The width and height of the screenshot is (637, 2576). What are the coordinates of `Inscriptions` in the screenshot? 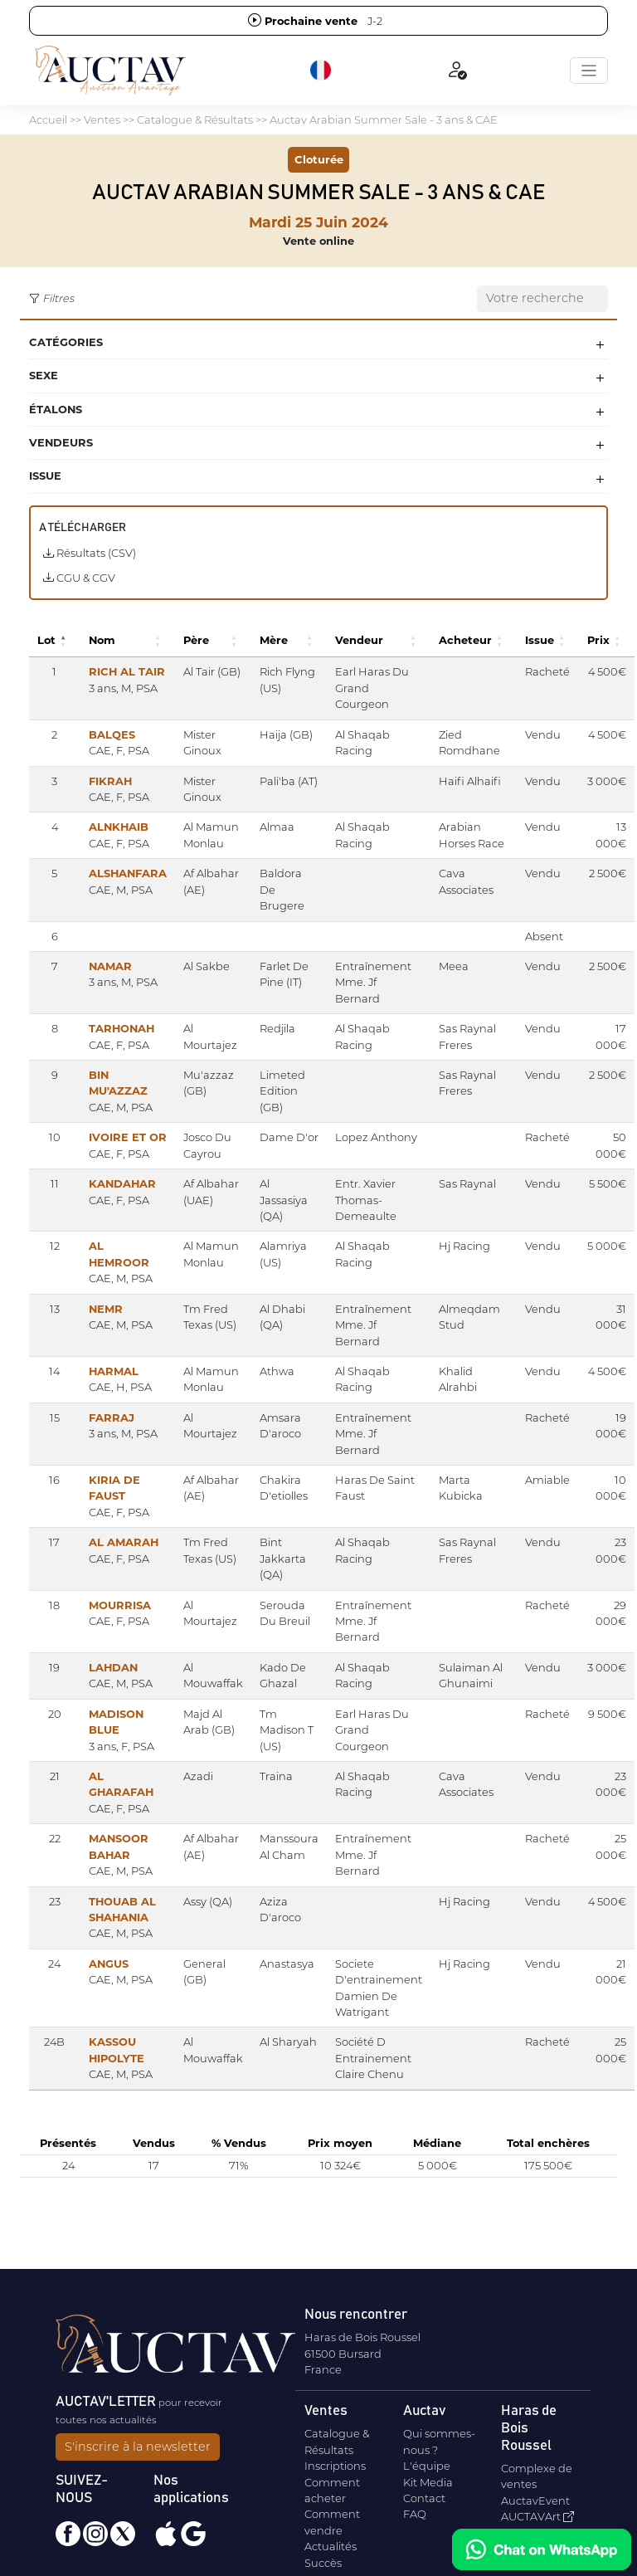 It's located at (335, 2465).